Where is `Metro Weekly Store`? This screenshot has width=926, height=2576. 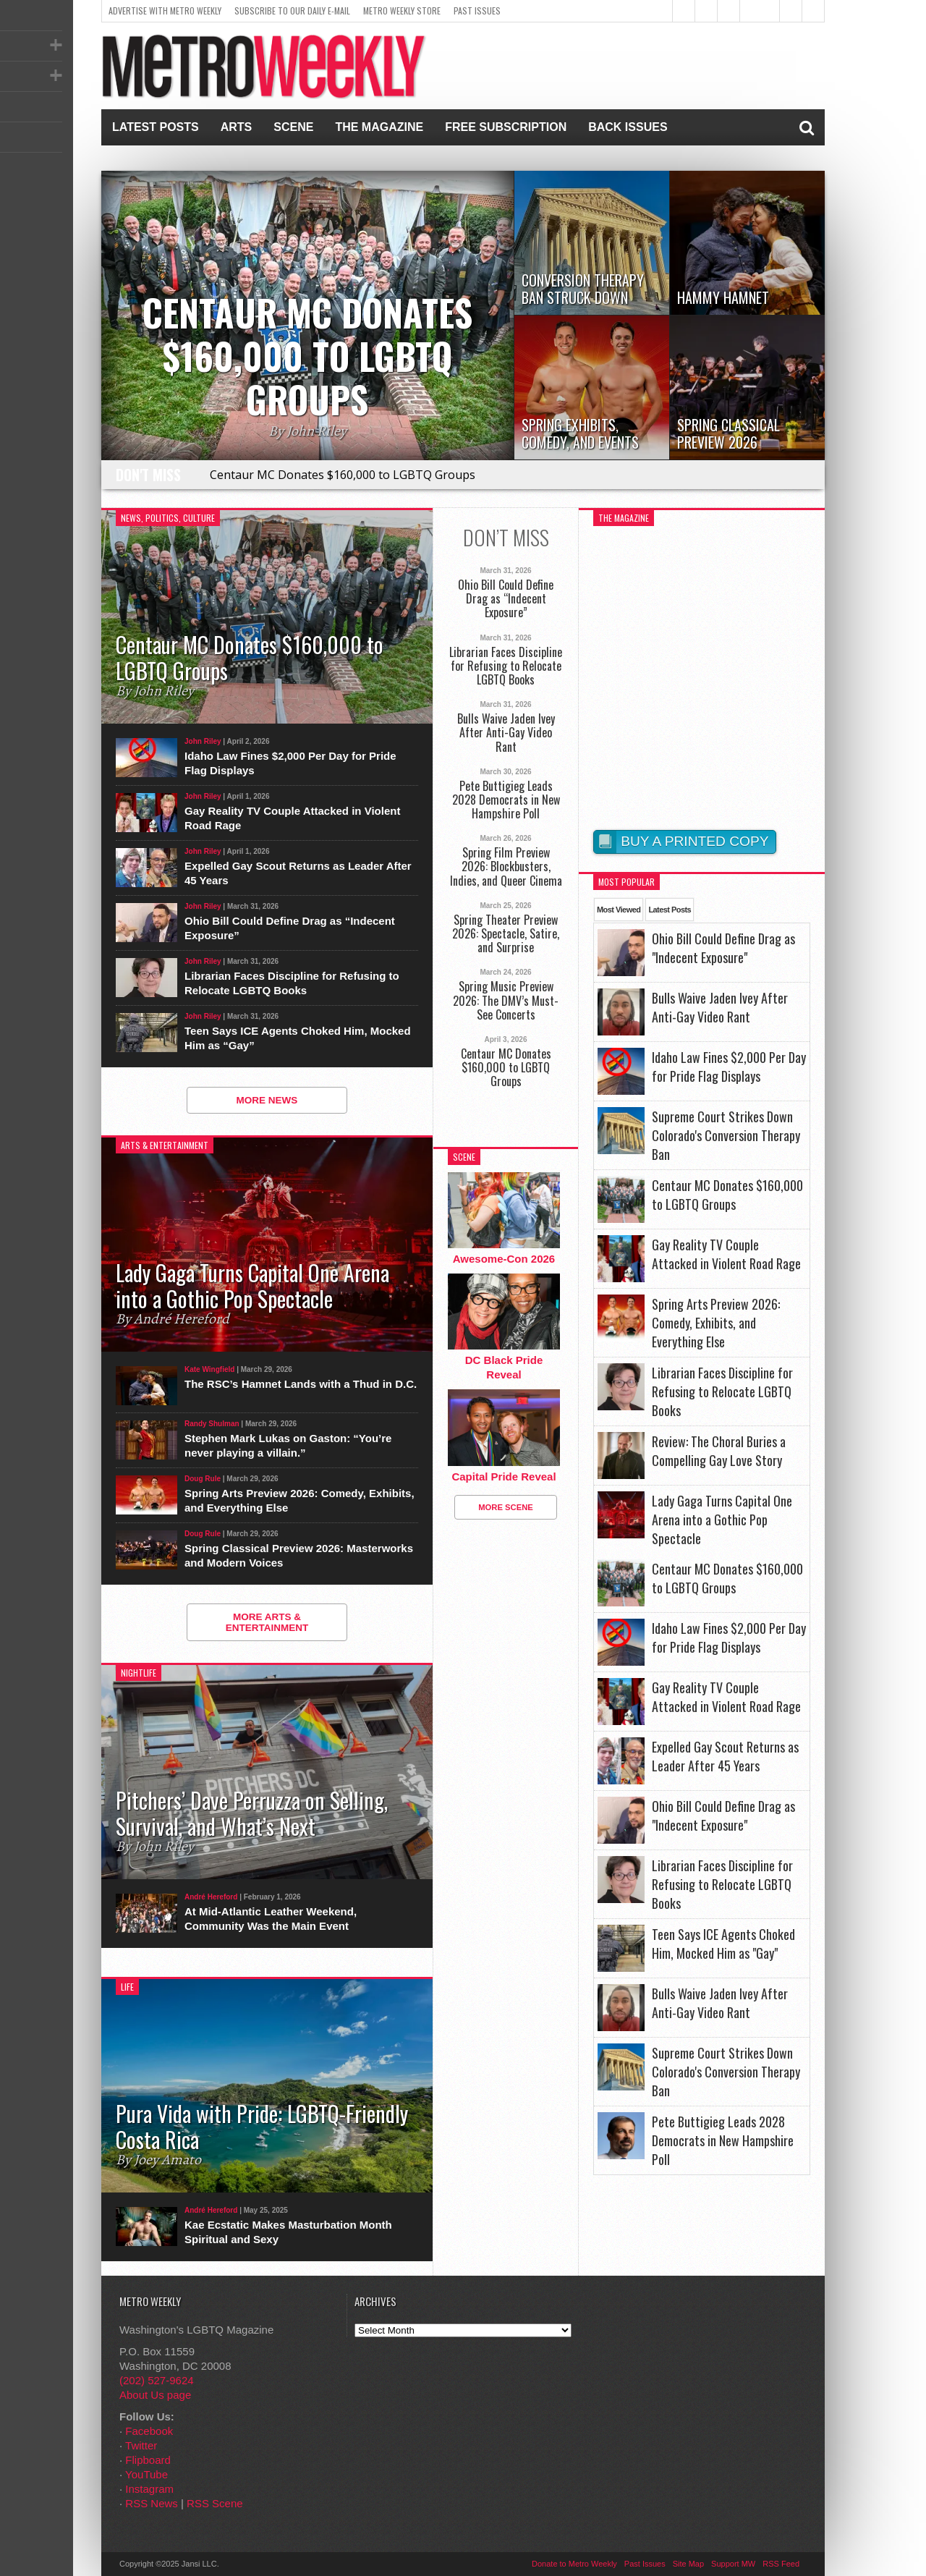 Metro Weekly Store is located at coordinates (402, 10).